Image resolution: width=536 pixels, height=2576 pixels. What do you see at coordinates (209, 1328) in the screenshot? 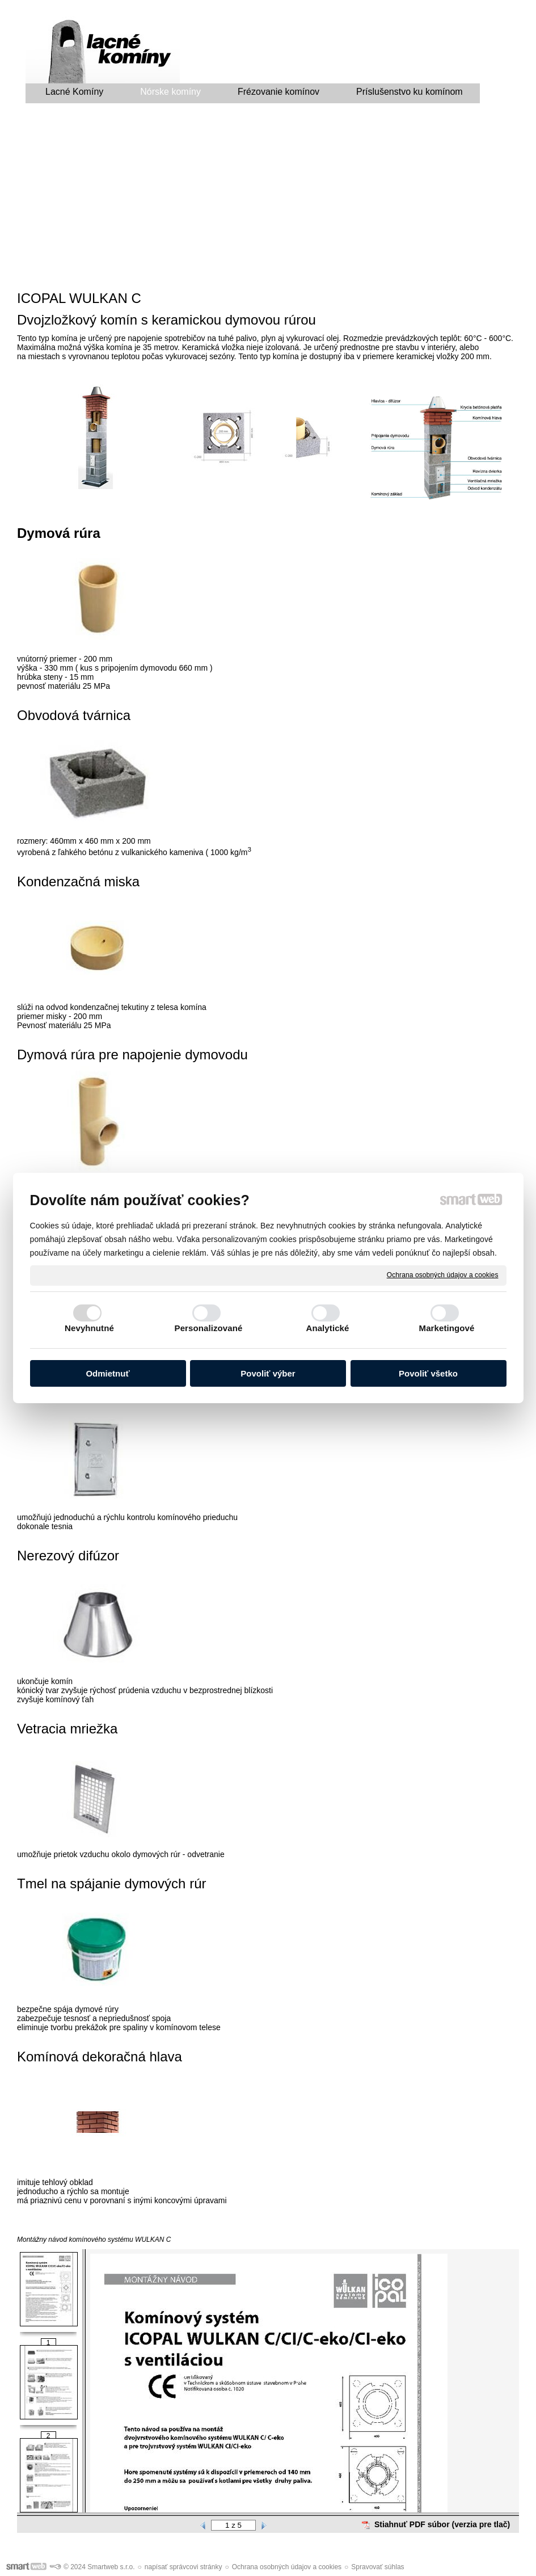
I see `Personalizované` at bounding box center [209, 1328].